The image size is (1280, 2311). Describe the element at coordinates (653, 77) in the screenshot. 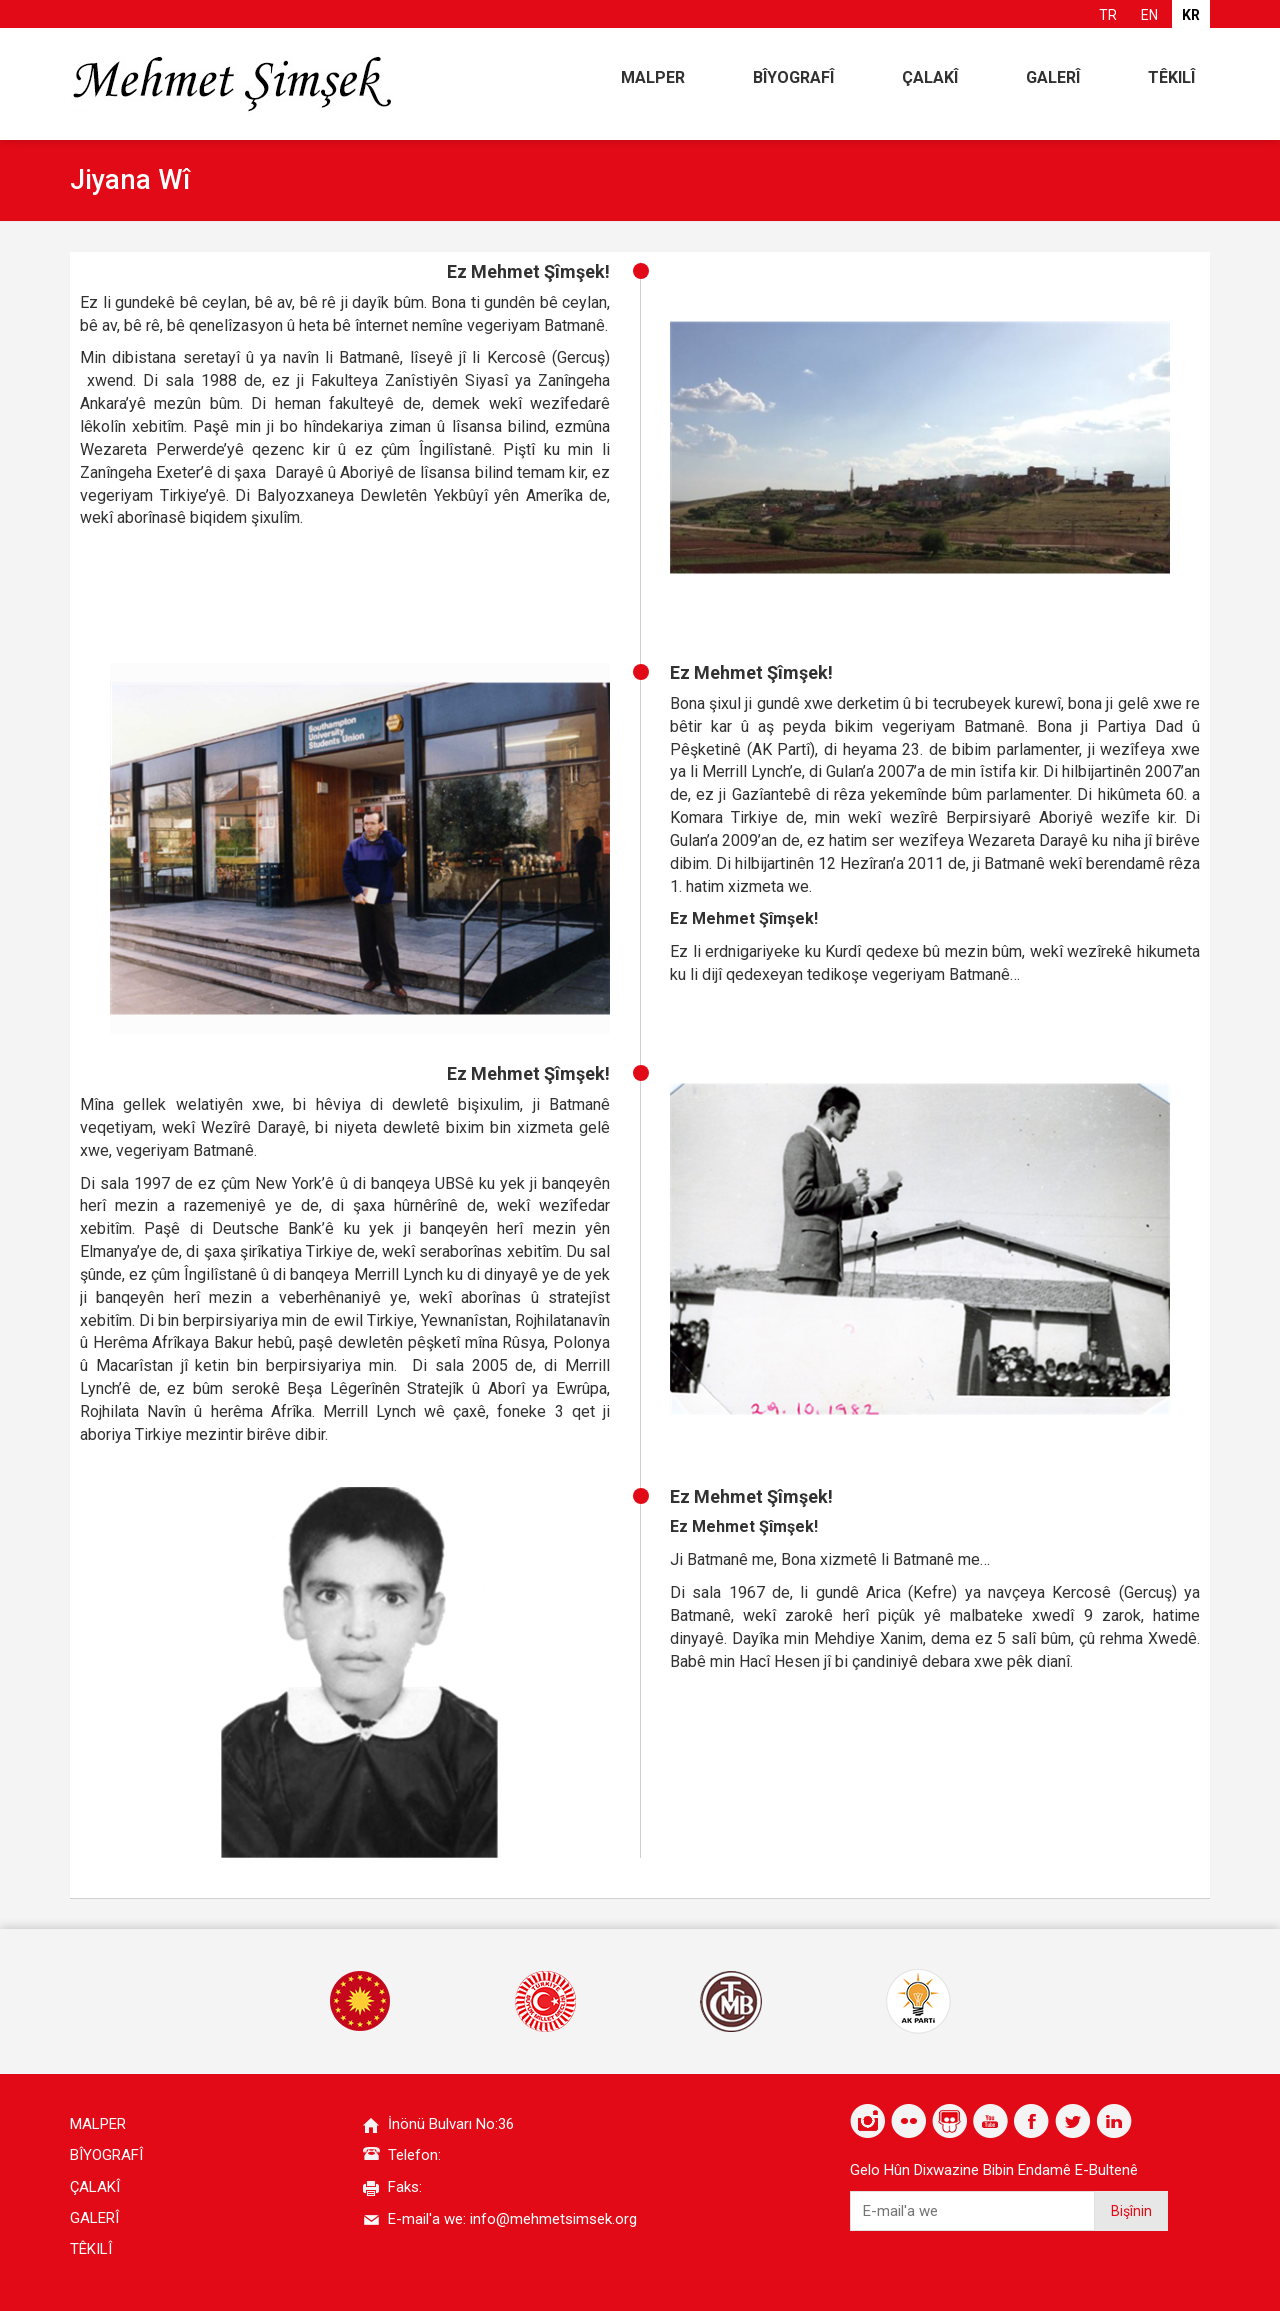

I see `MALPER` at that location.